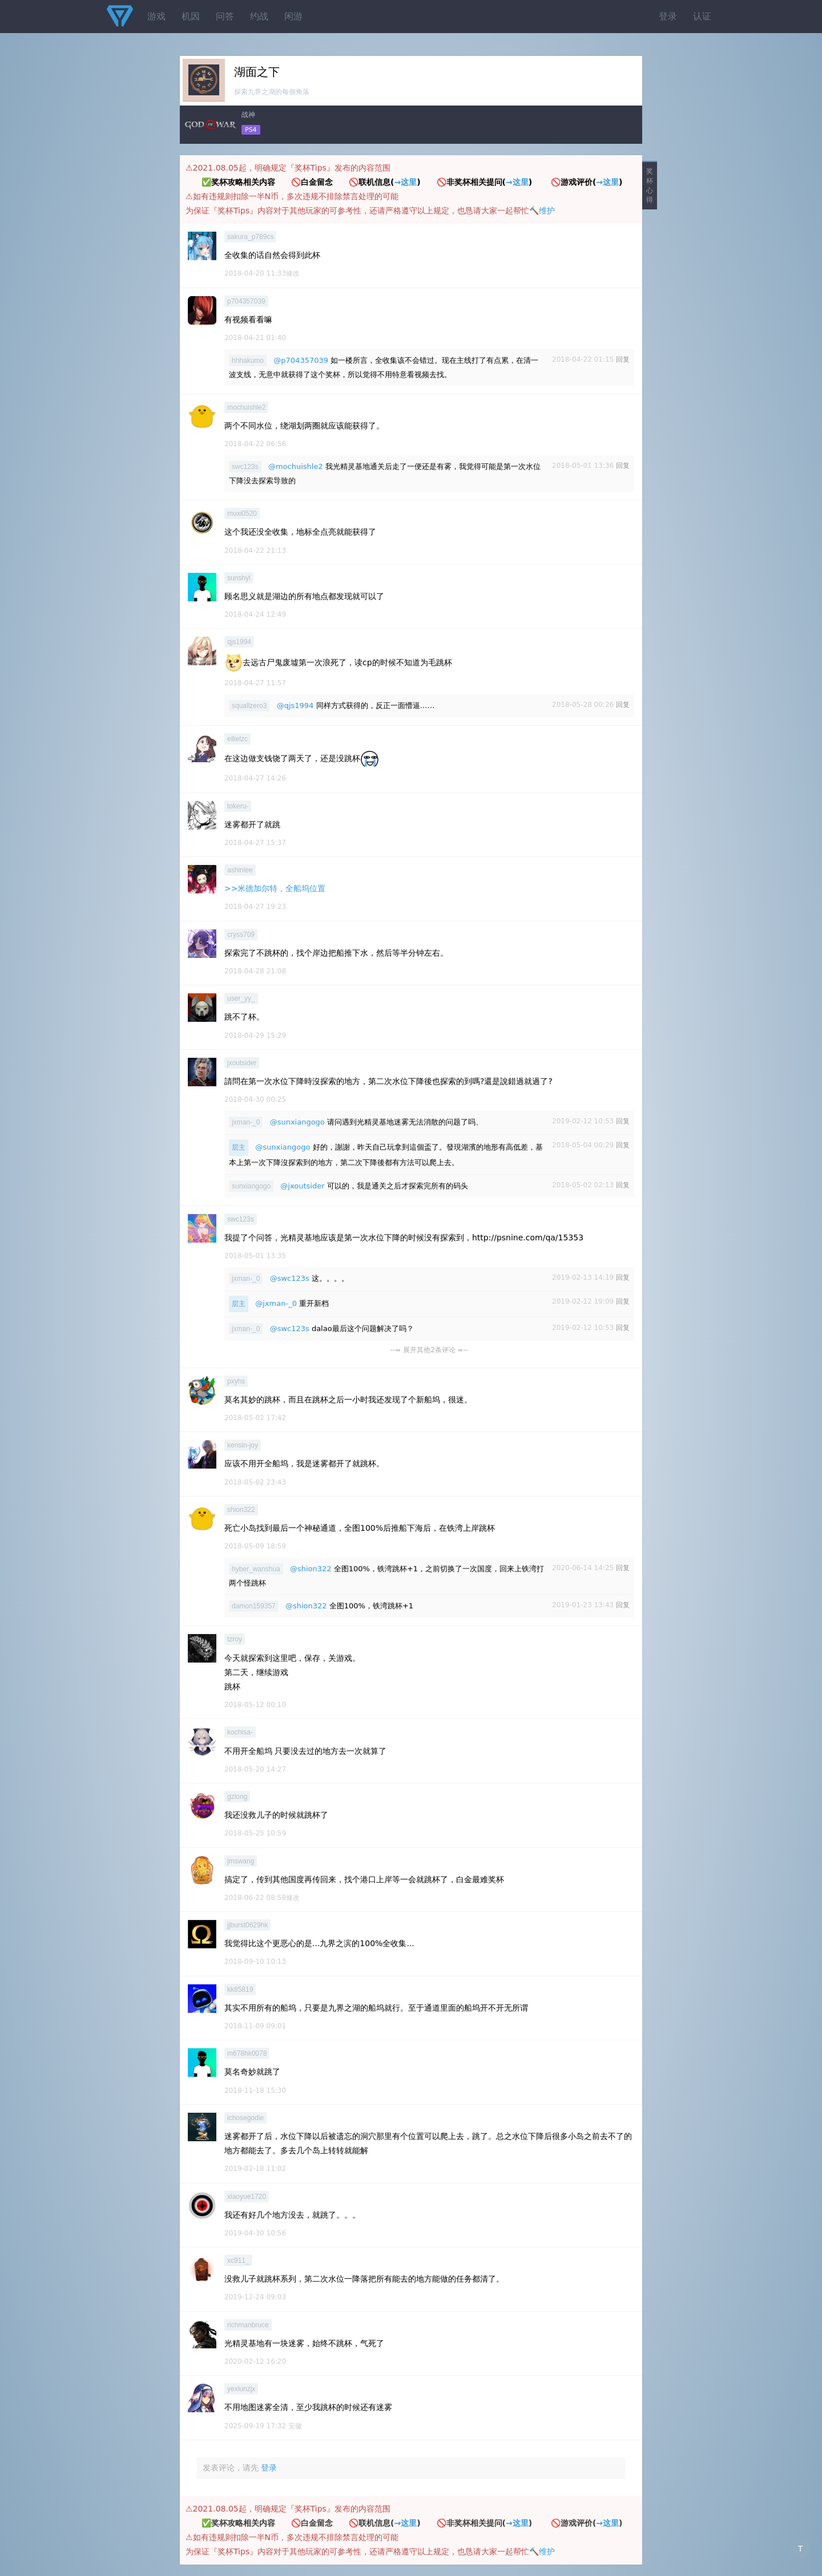 This screenshot has width=822, height=2576. Describe the element at coordinates (237, 806) in the screenshot. I see `tokeru-` at that location.